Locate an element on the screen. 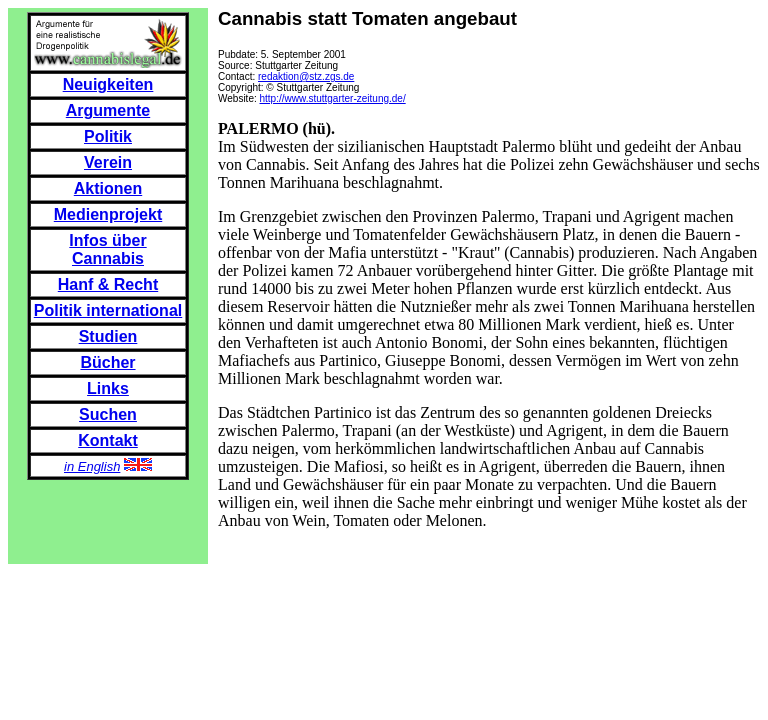  Politik is located at coordinates (108, 136).